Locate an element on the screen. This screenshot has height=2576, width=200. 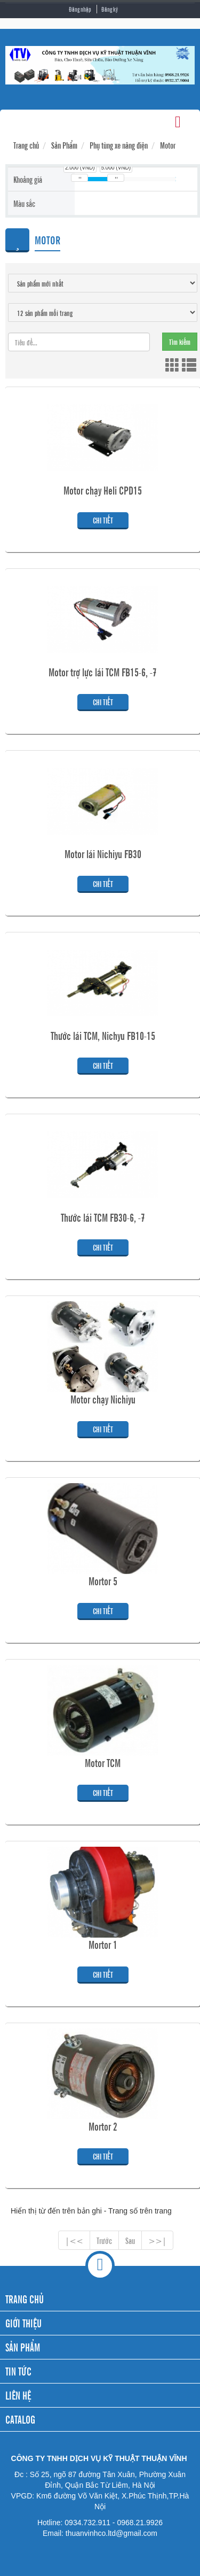
Sản Phẩm is located at coordinates (64, 145).